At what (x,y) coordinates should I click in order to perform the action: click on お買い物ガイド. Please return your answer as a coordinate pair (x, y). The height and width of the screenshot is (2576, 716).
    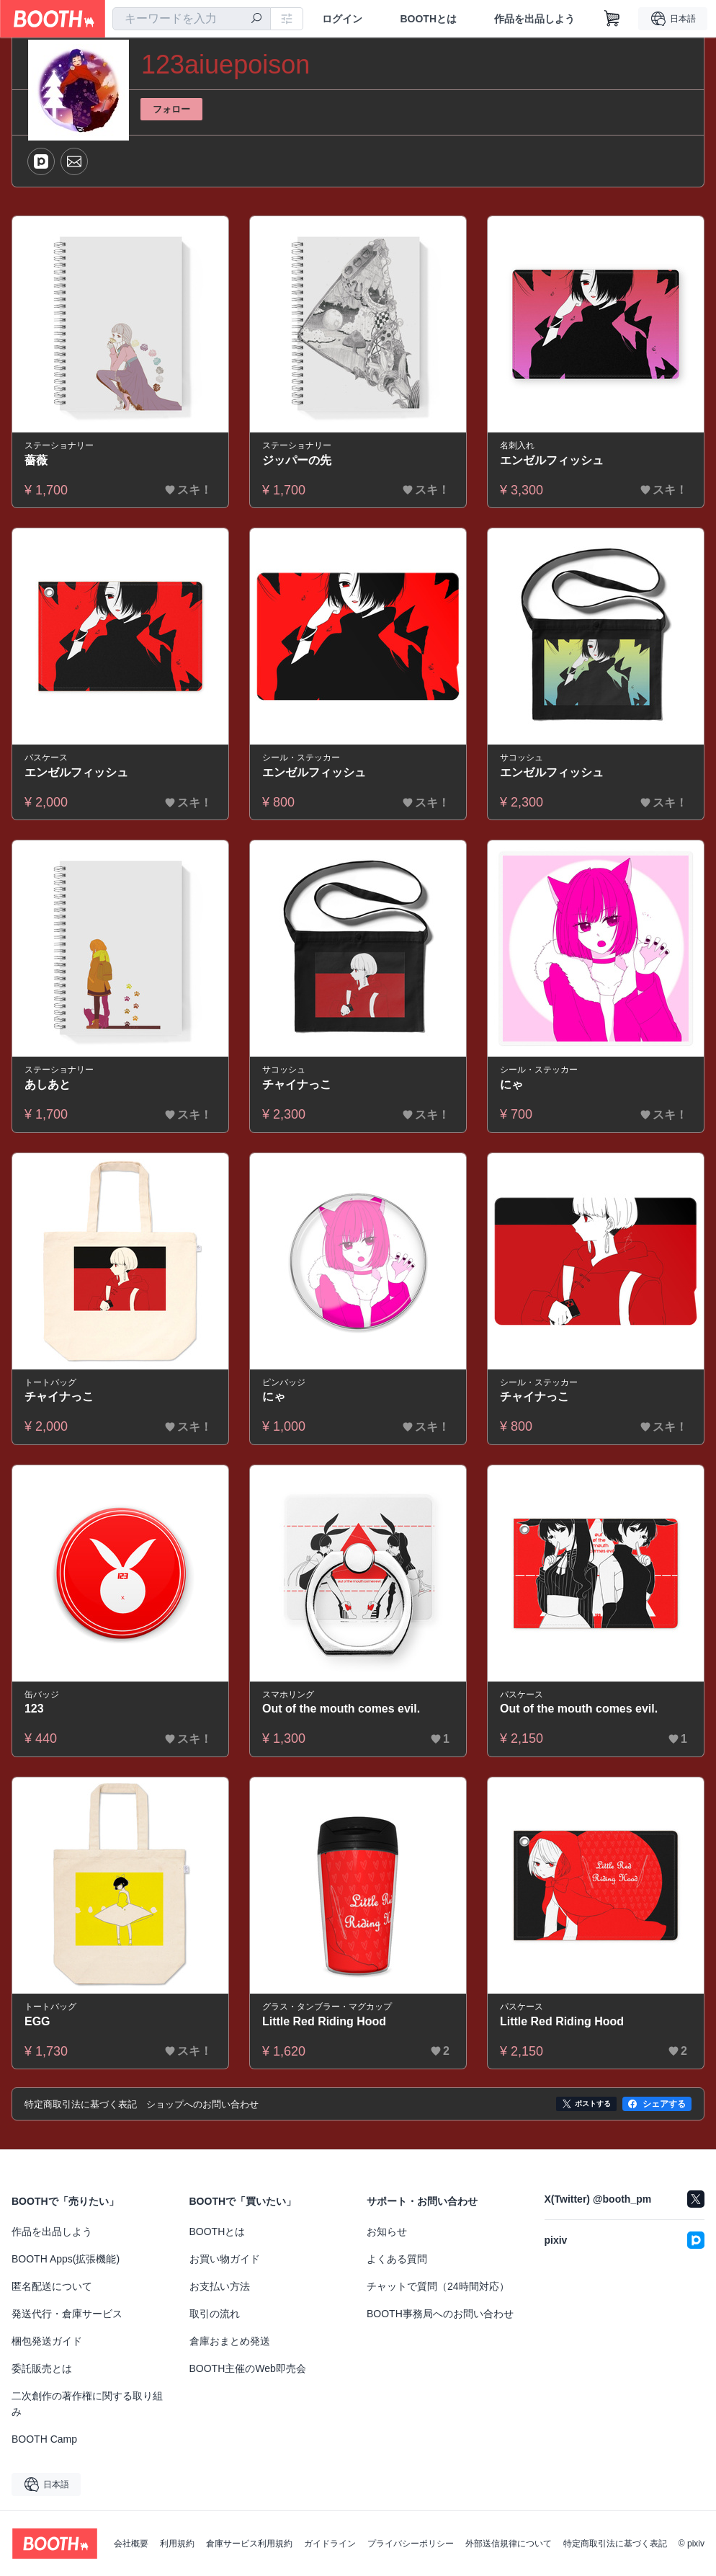
    Looking at the image, I should click on (224, 2259).